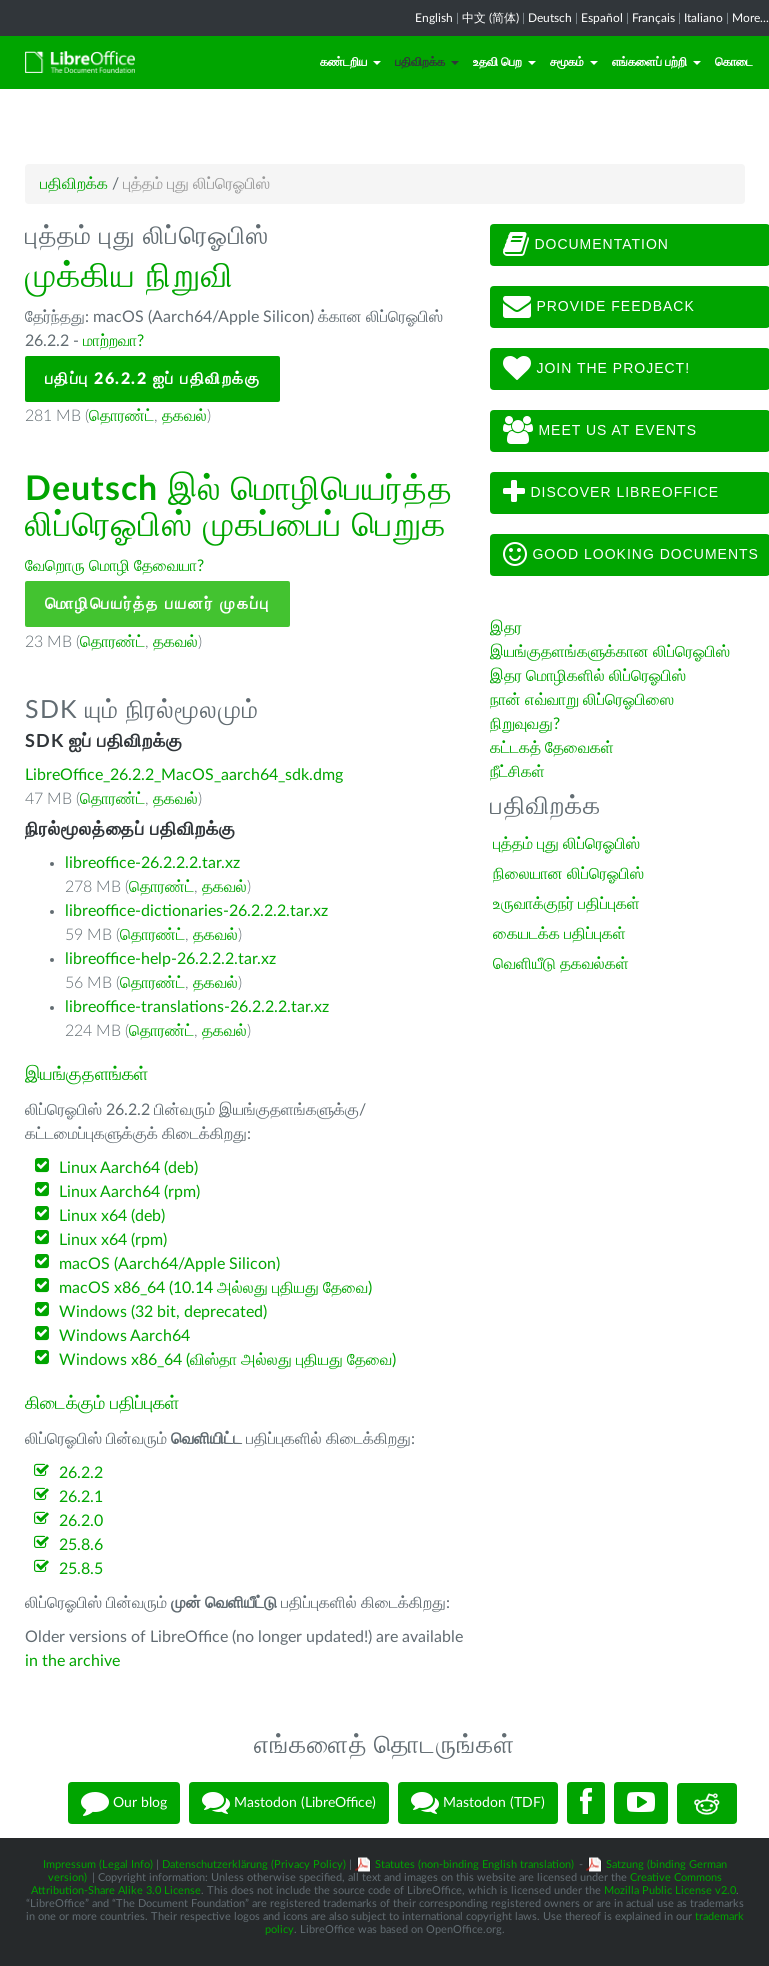  What do you see at coordinates (478, 1803) in the screenshot?
I see `Mastodon (TDF)` at bounding box center [478, 1803].